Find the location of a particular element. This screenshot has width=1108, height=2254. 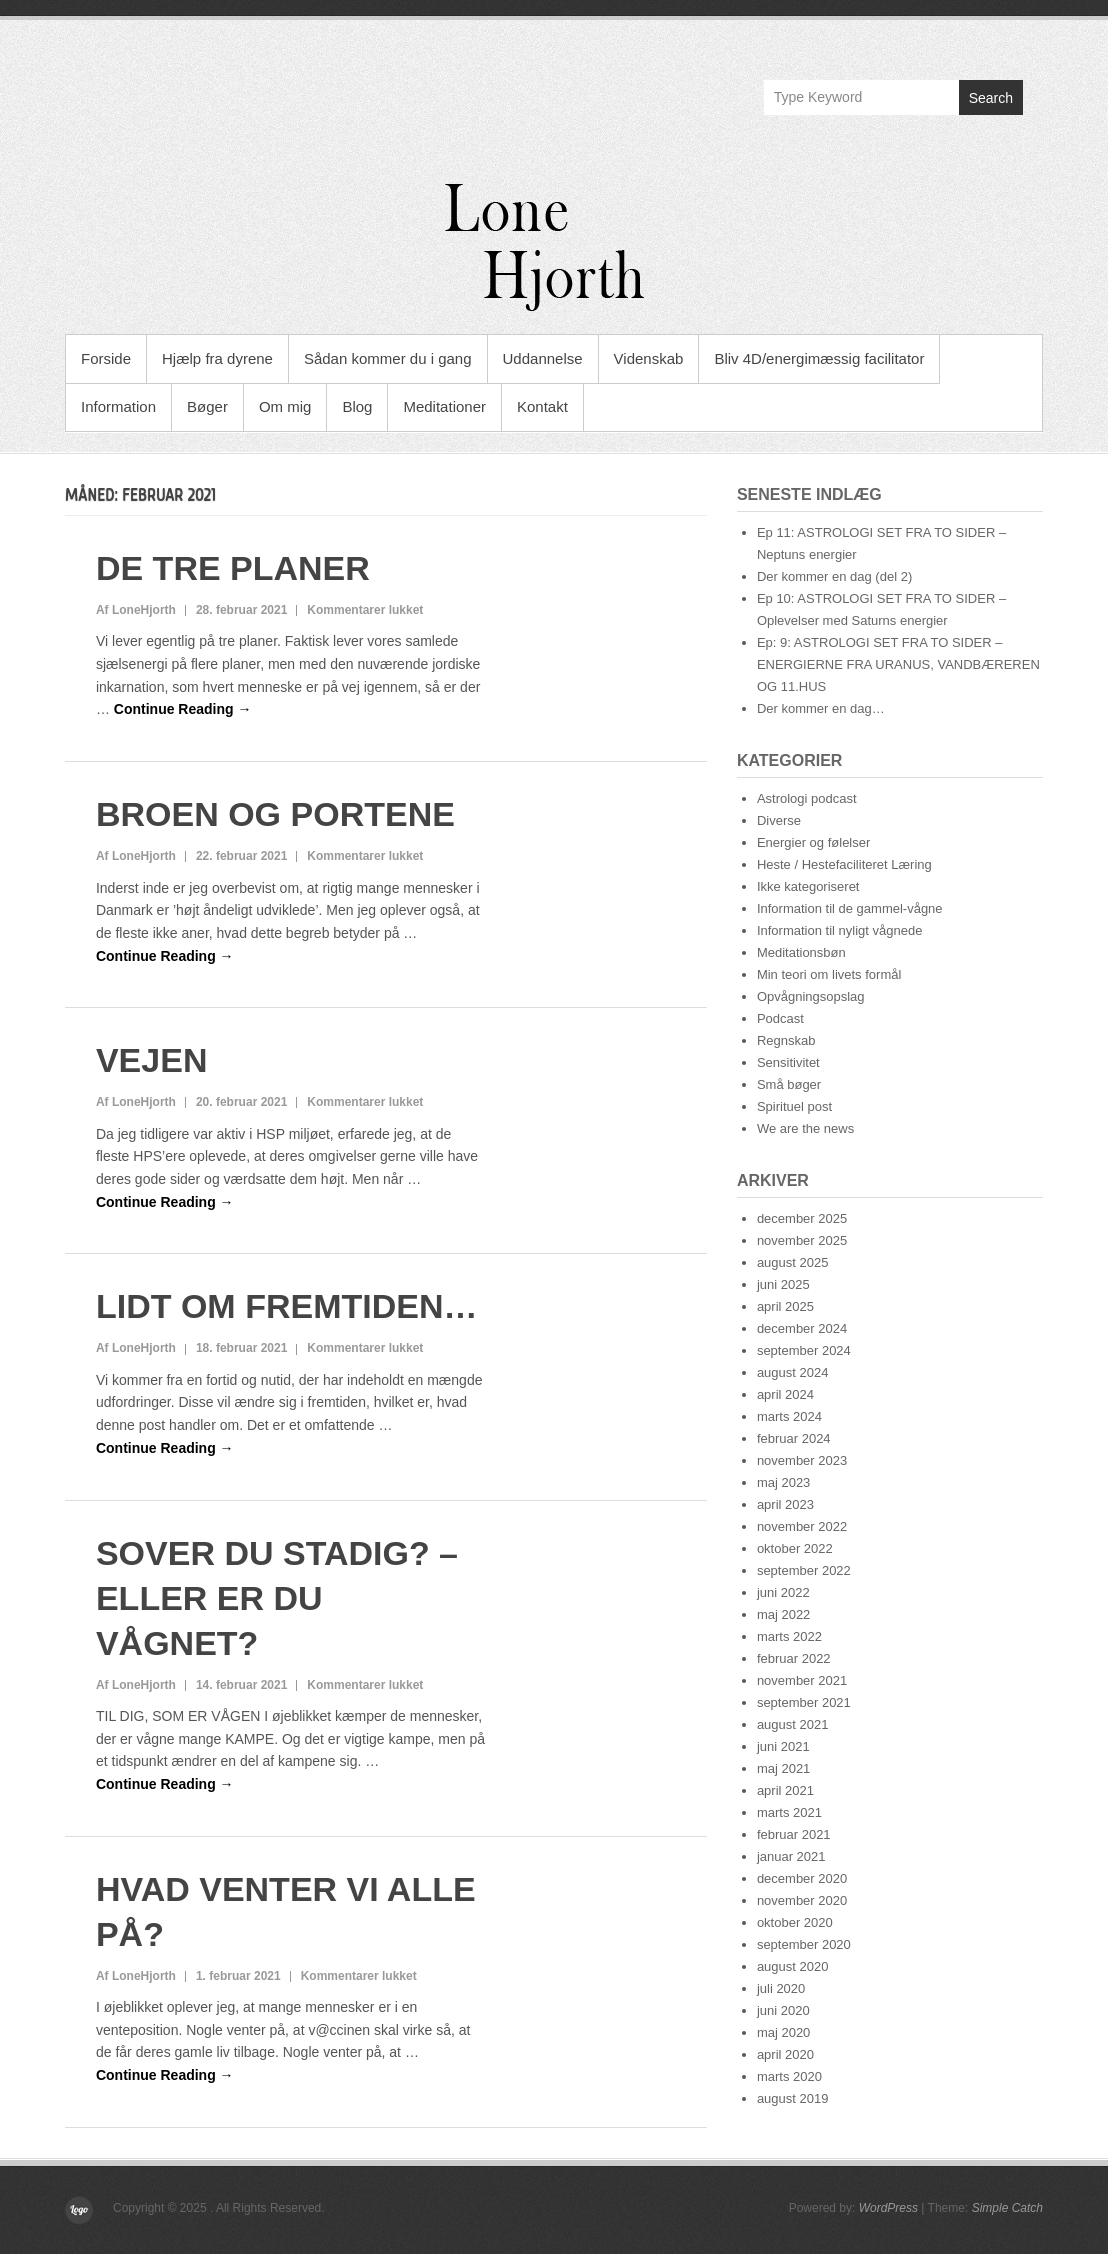

november 2022 is located at coordinates (802, 1526).